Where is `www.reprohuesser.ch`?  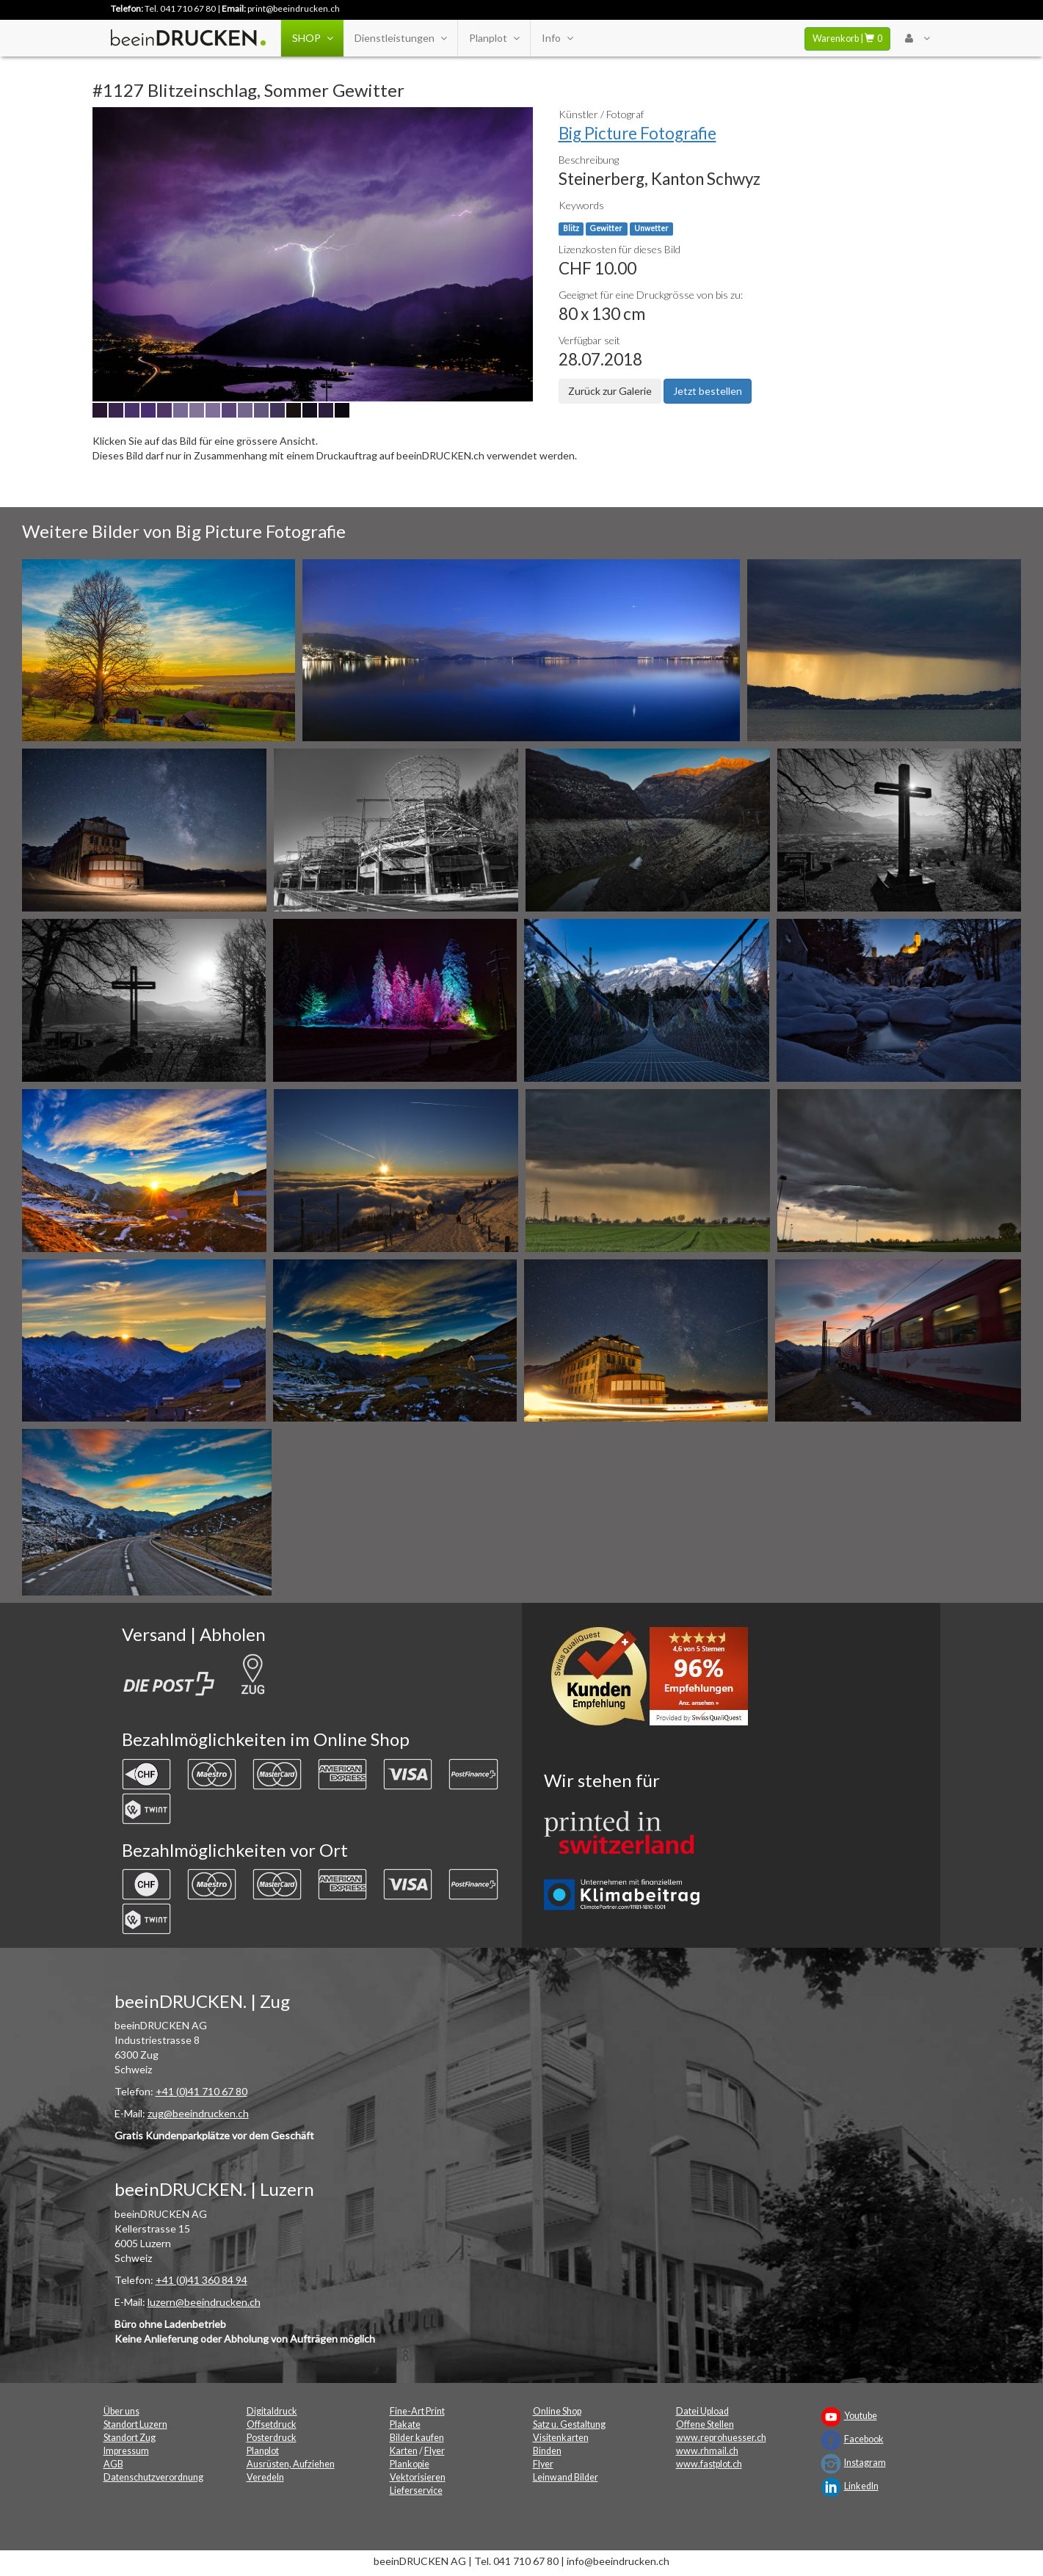
www.reprohuesser.ch is located at coordinates (721, 2437).